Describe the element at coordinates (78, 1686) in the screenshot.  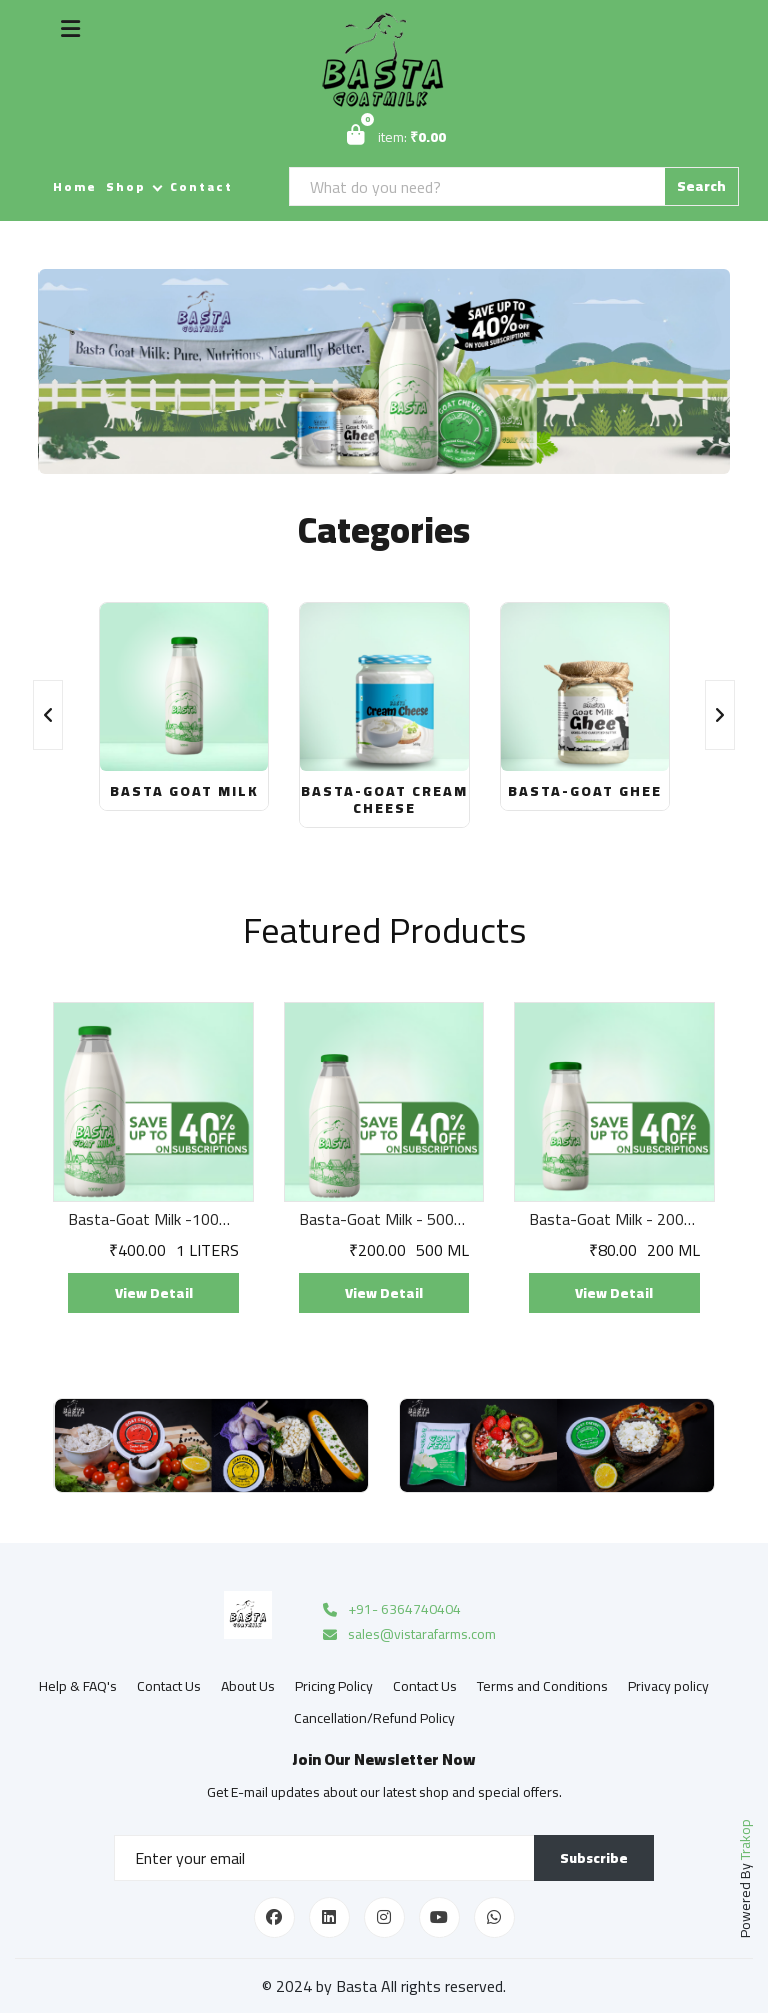
I see `Help & FAQ's` at that location.